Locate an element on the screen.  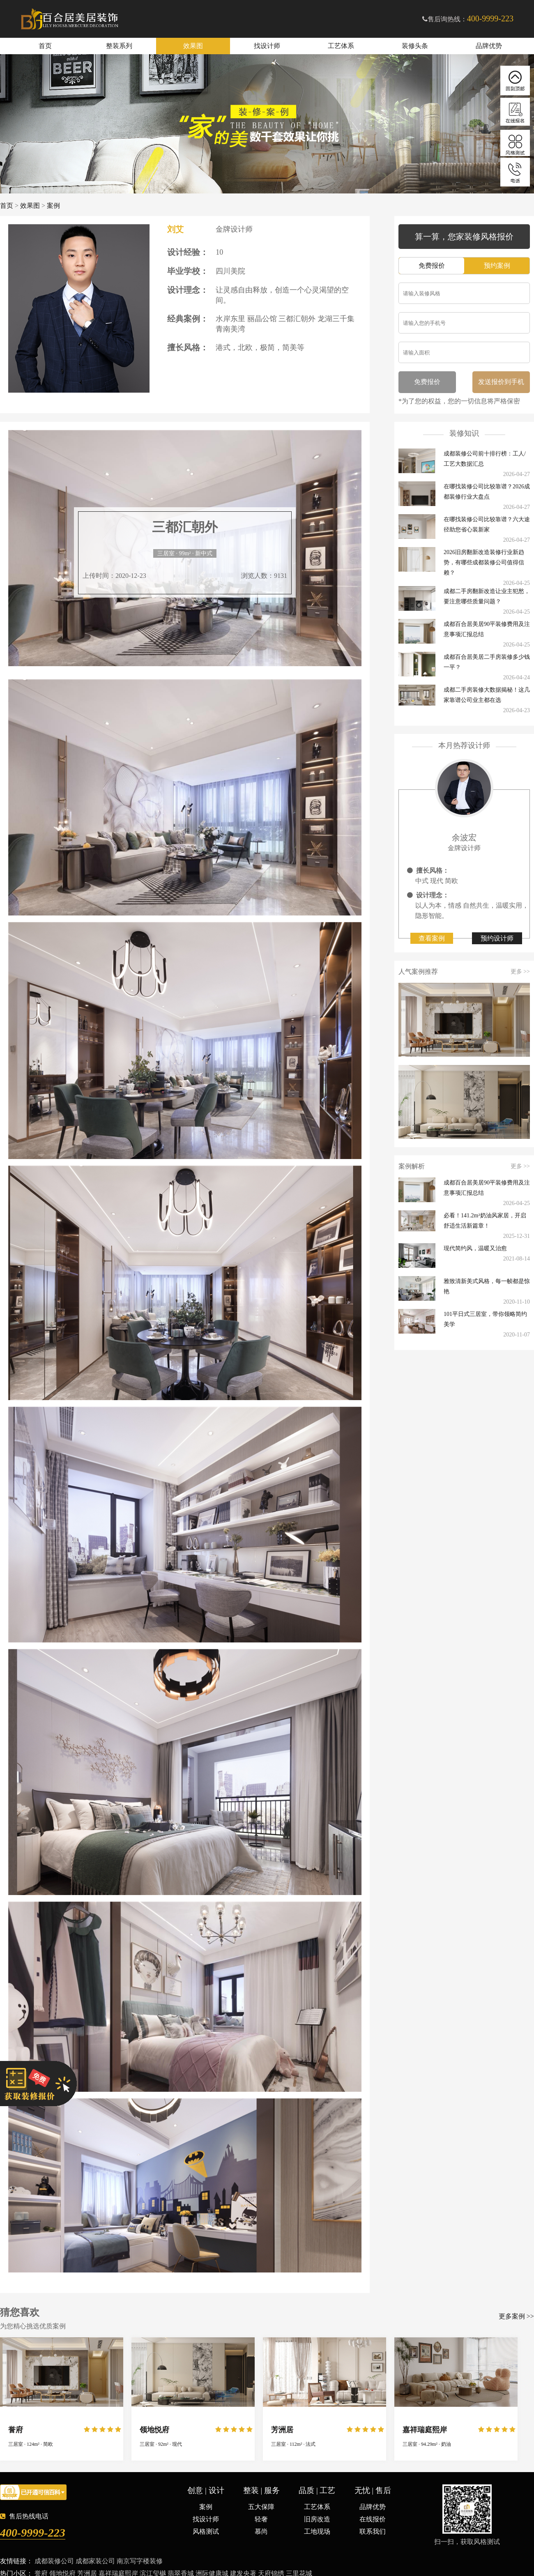
工地现场 is located at coordinates (317, 2531).